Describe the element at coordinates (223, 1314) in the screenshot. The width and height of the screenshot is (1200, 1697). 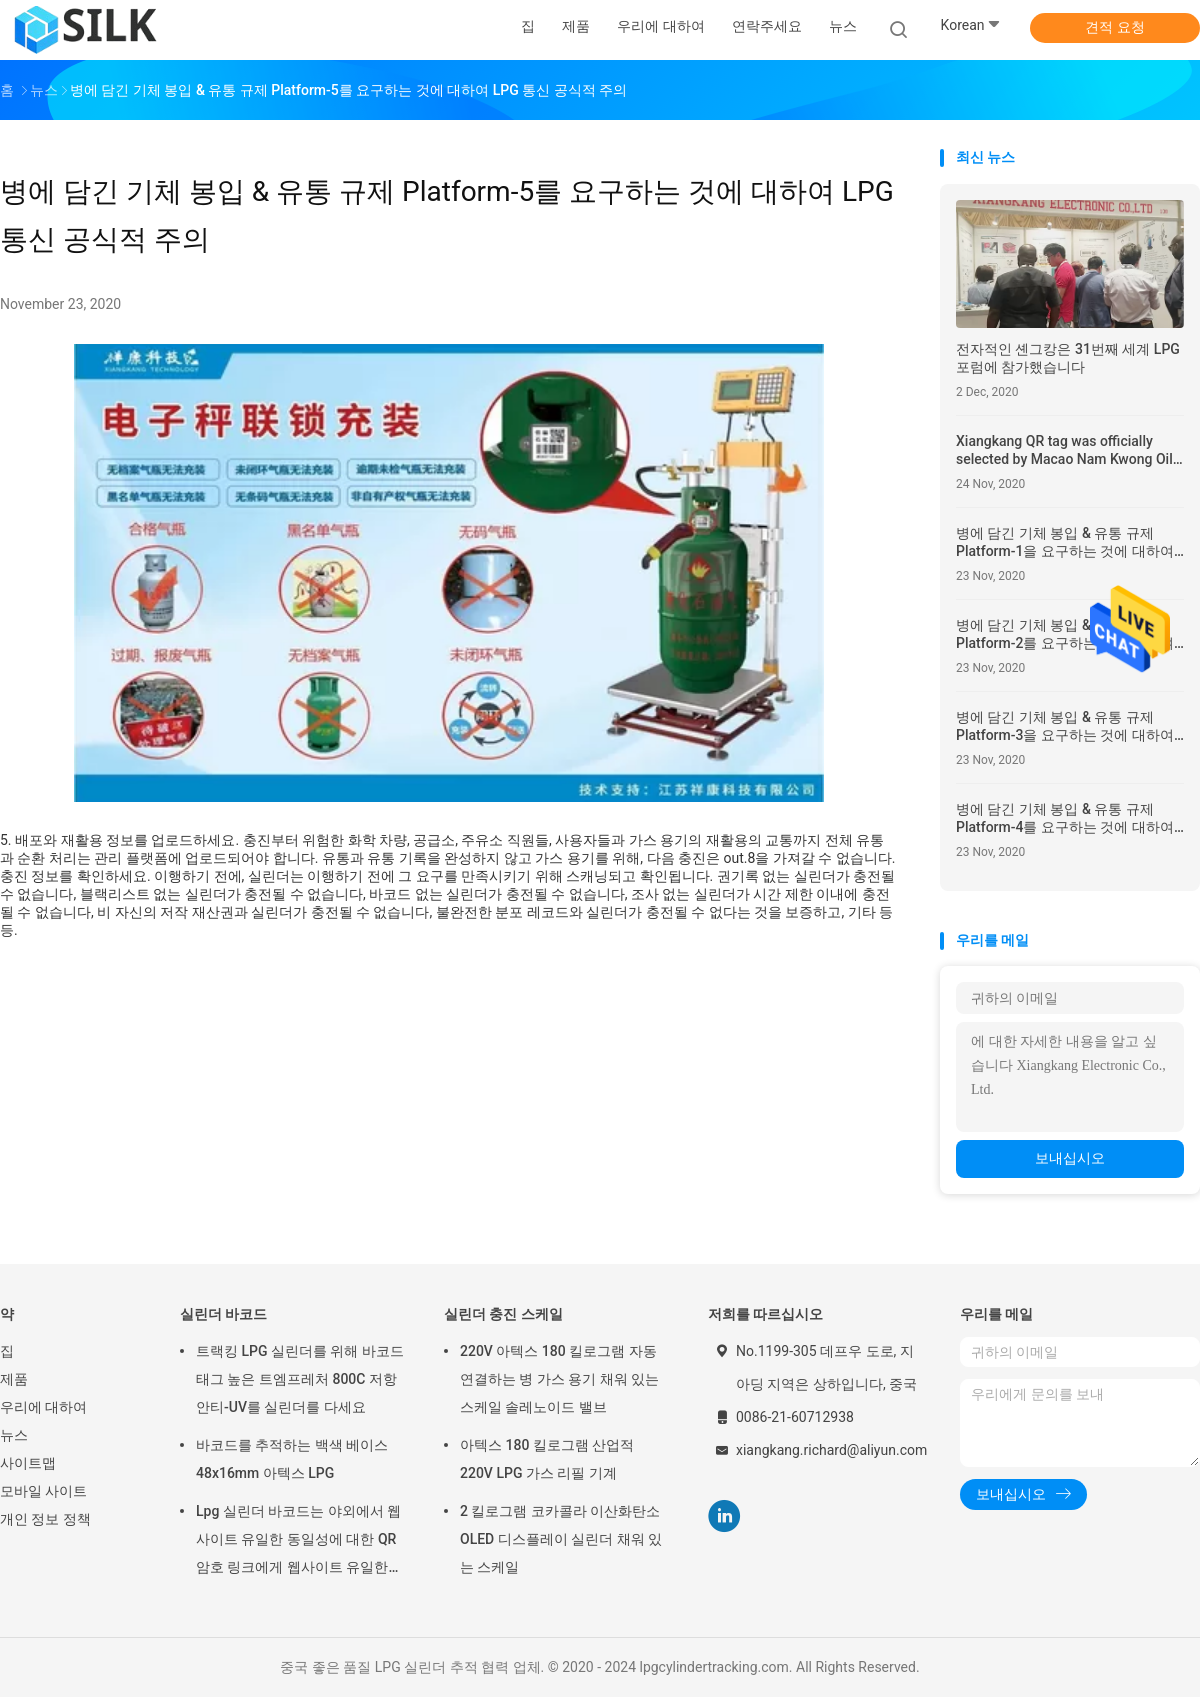
I see `실린더 바코드` at that location.